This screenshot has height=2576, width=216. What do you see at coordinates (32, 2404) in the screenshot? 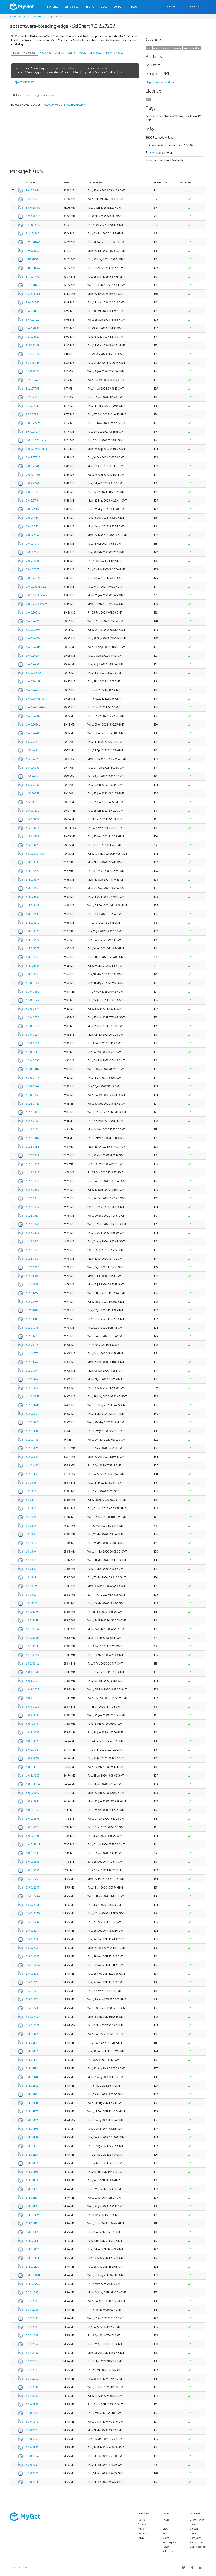
I see `5.3.0.11983` at bounding box center [32, 2404].